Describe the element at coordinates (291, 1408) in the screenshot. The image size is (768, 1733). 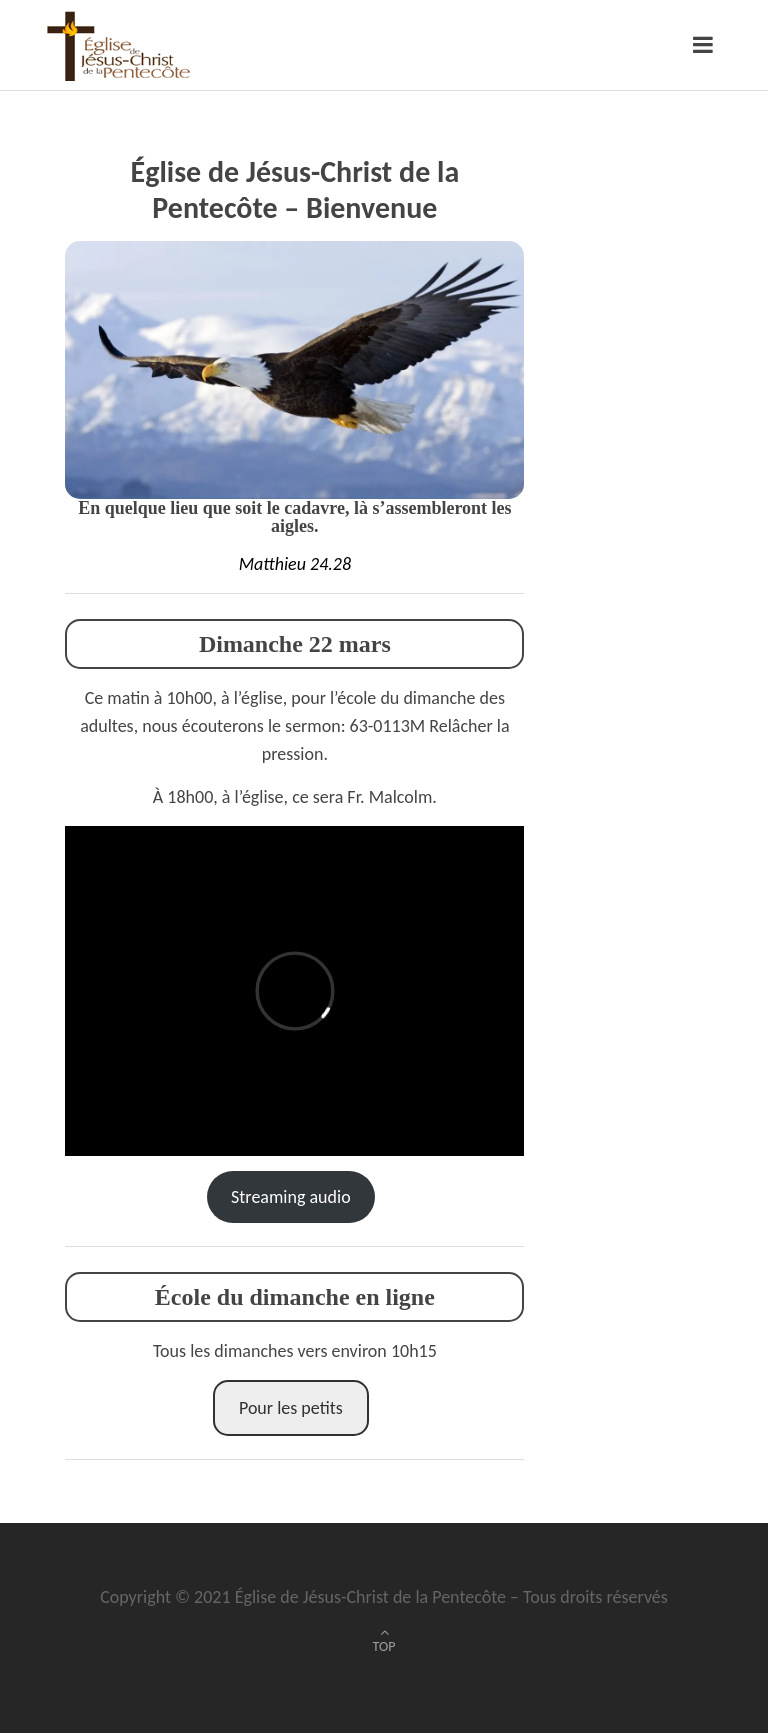
I see `Pour les petits` at that location.